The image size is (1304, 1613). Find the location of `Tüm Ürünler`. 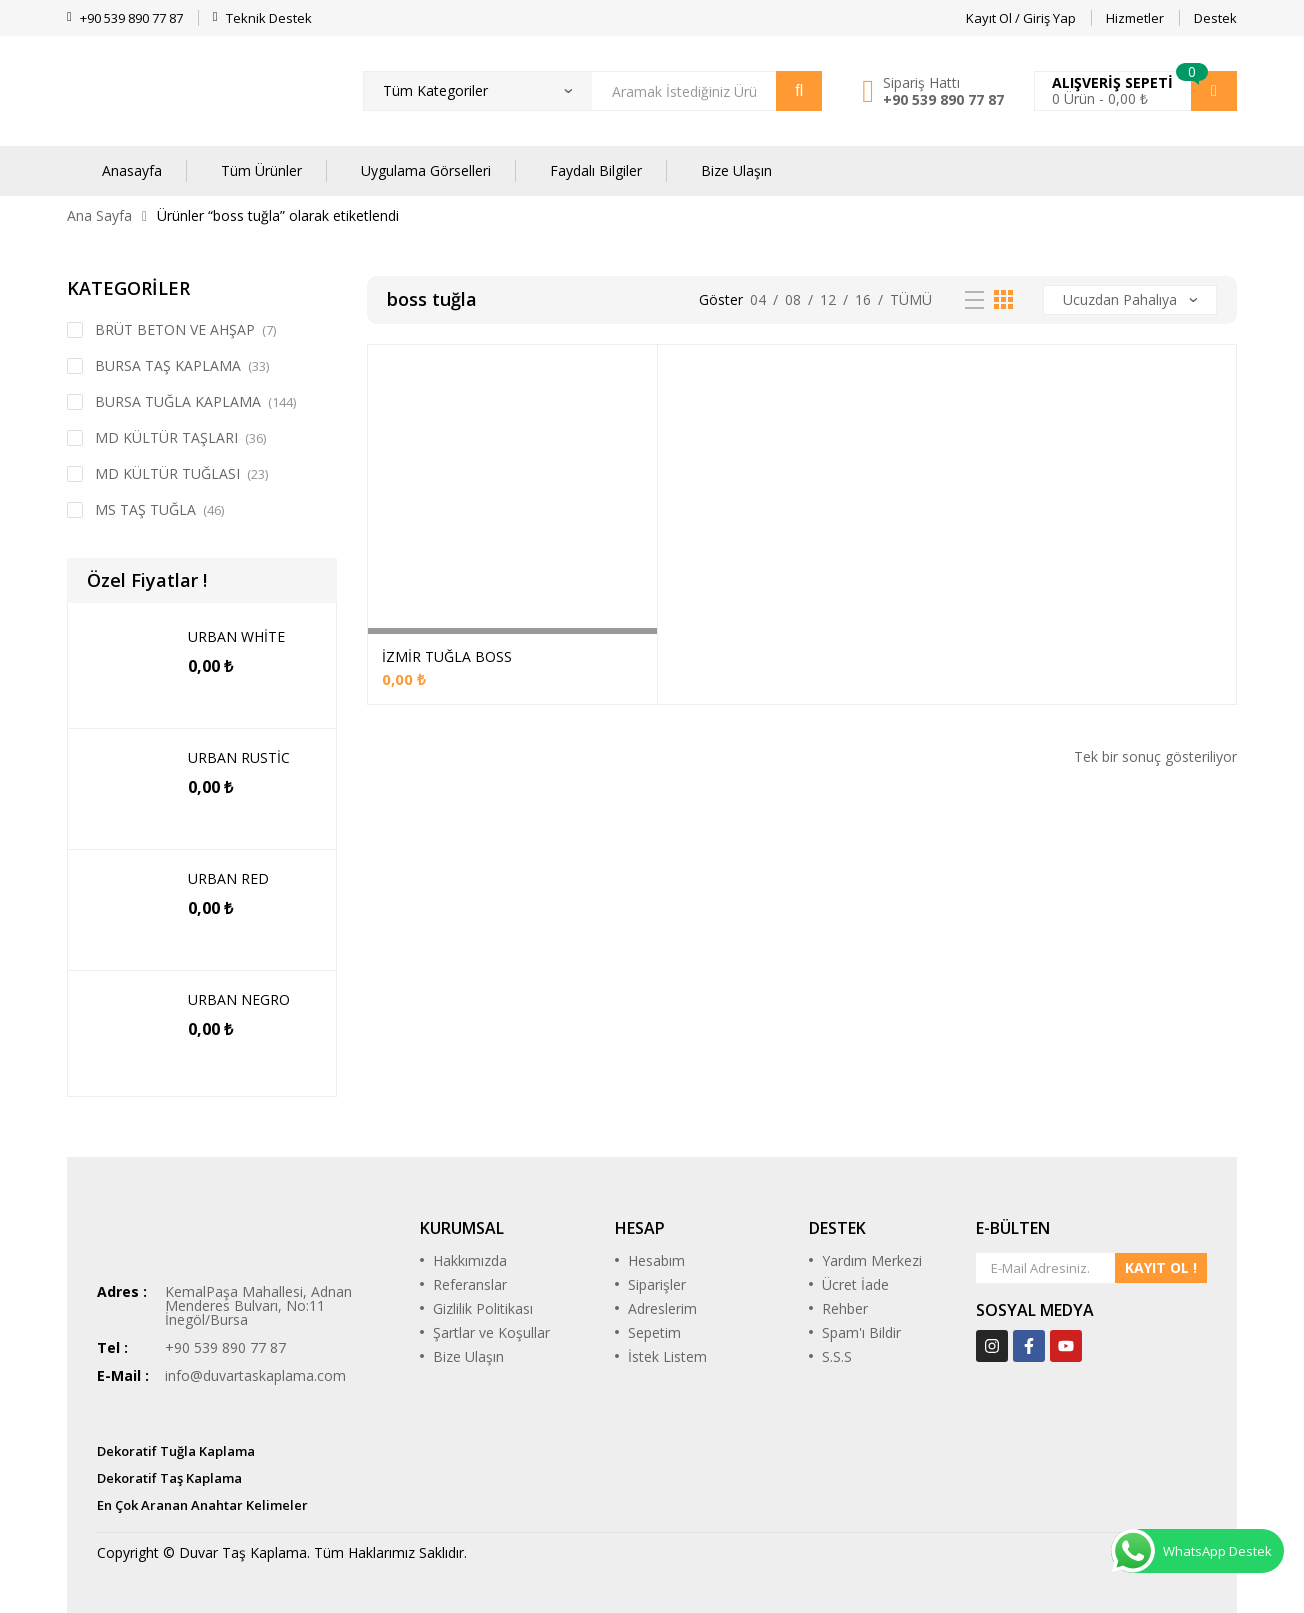

Tüm Ürünler is located at coordinates (261, 170).